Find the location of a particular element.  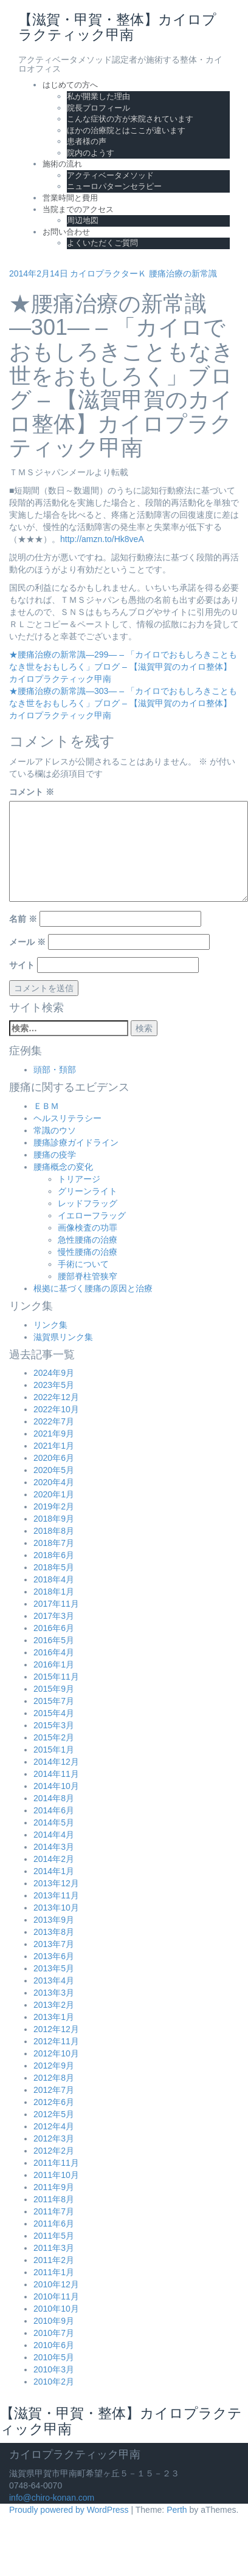

2014年12月 is located at coordinates (56, 1762).